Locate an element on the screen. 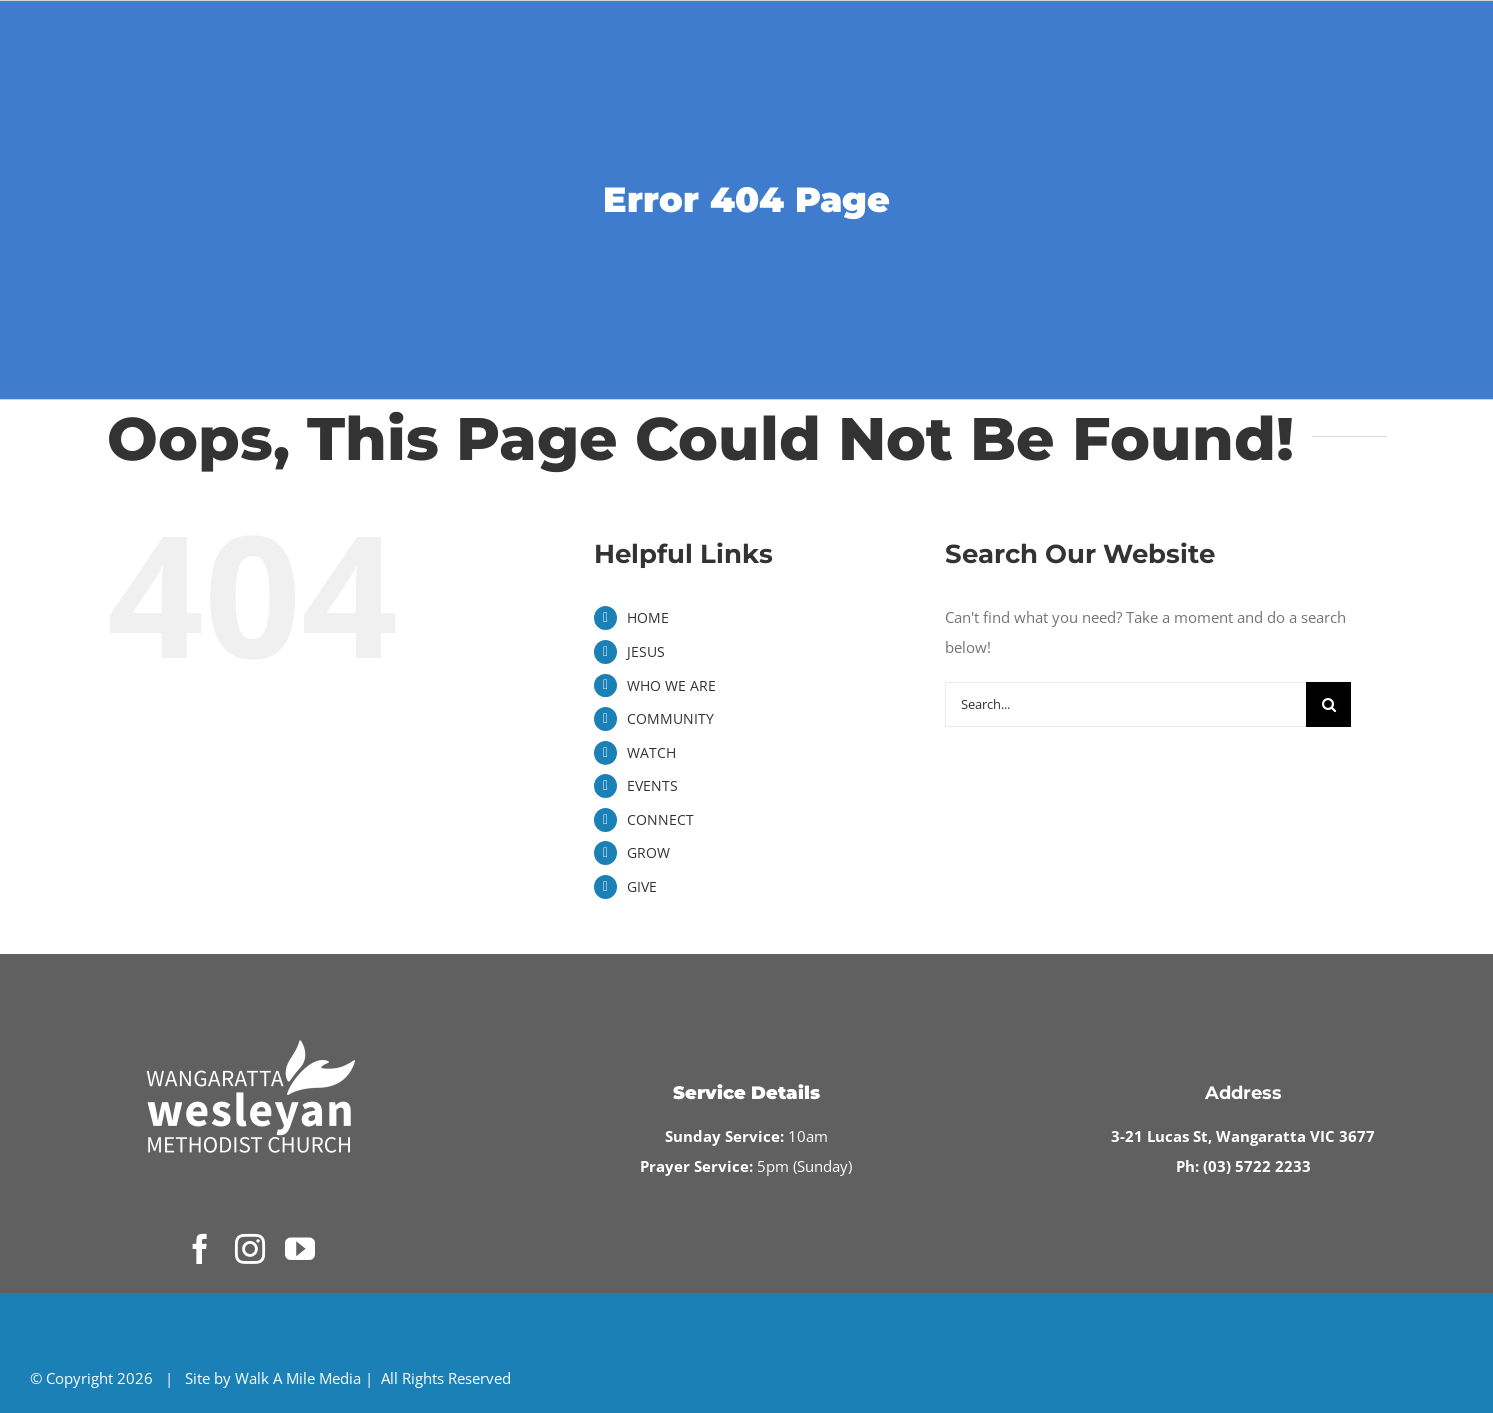 This screenshot has height=1413, width=1493. (03) 5722 2233 is located at coordinates (1257, 1166).